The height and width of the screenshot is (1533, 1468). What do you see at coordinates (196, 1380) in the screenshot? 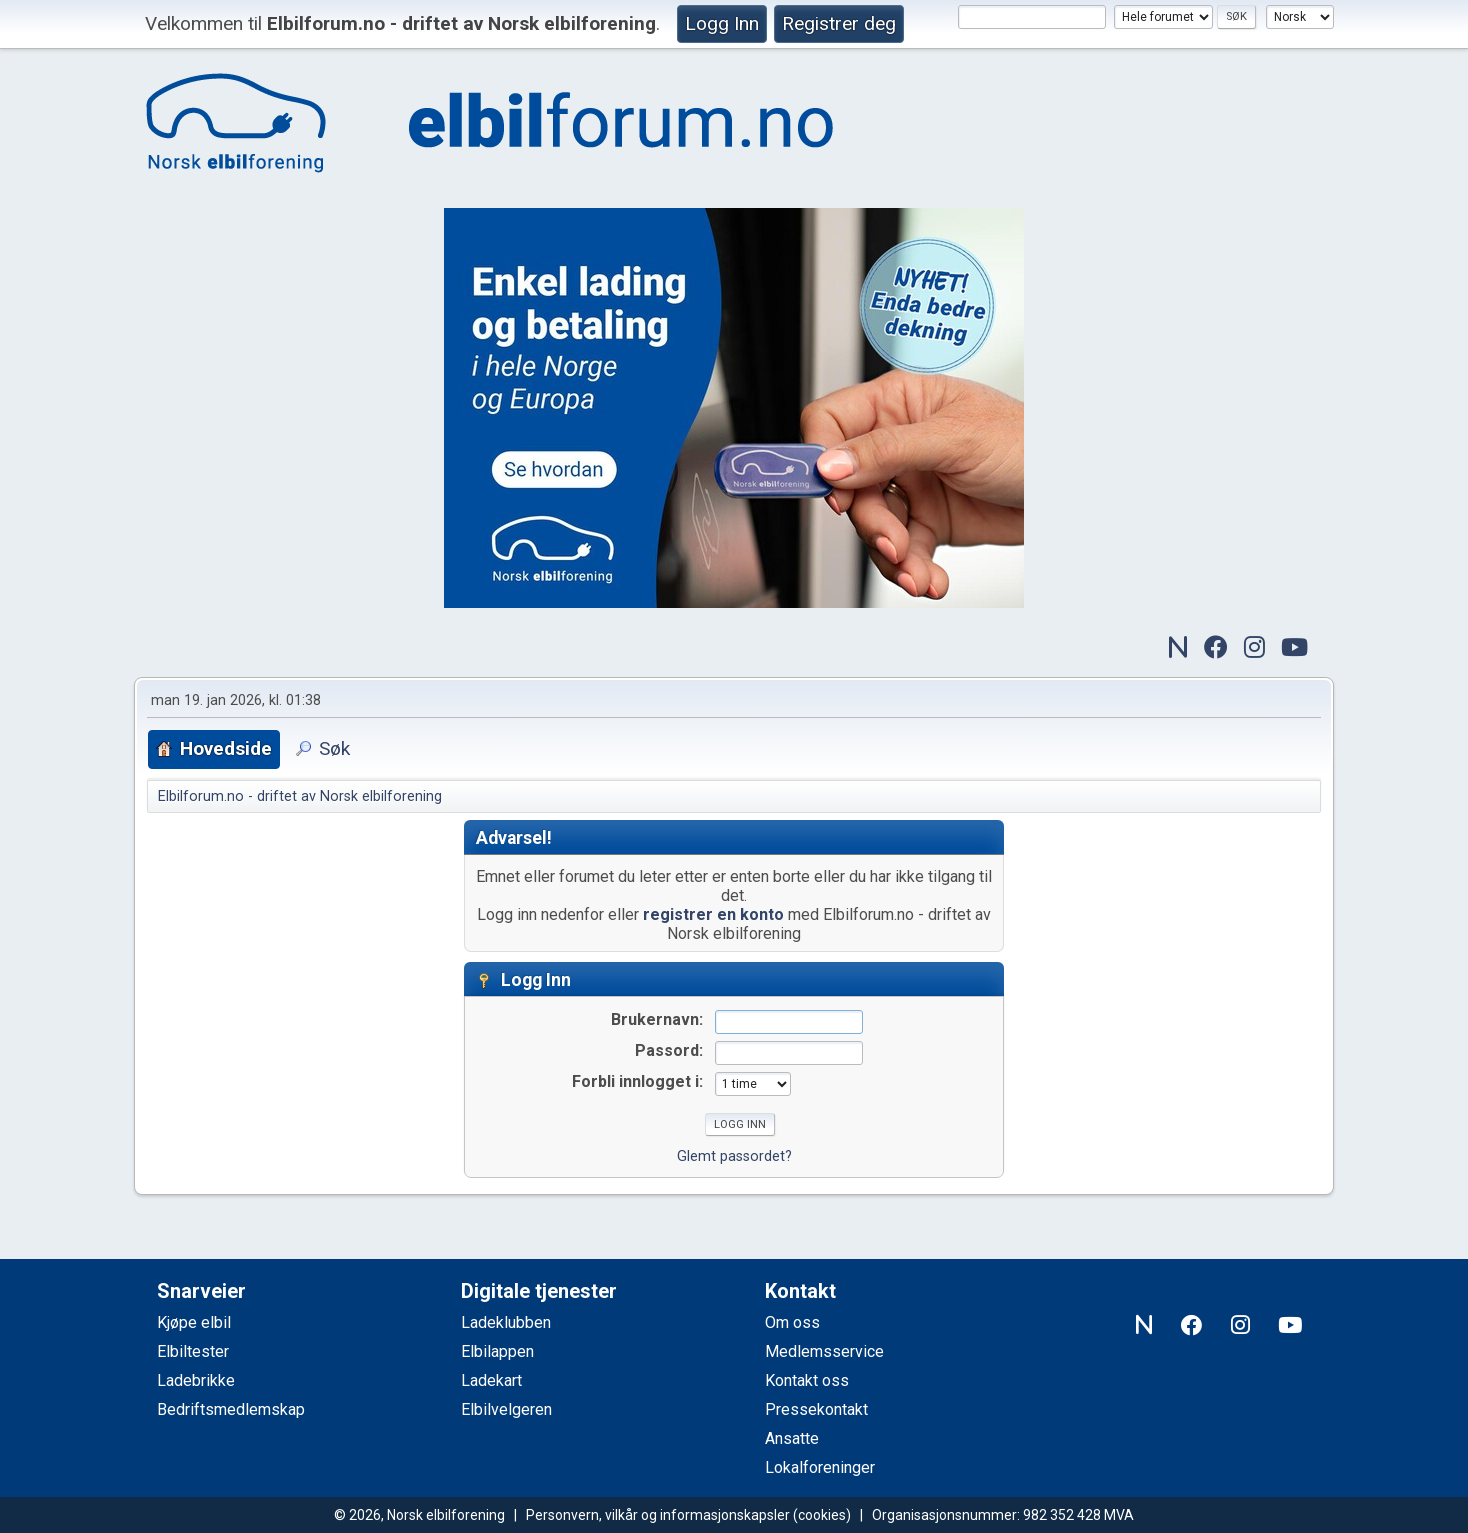
I see `Ladebrikke` at bounding box center [196, 1380].